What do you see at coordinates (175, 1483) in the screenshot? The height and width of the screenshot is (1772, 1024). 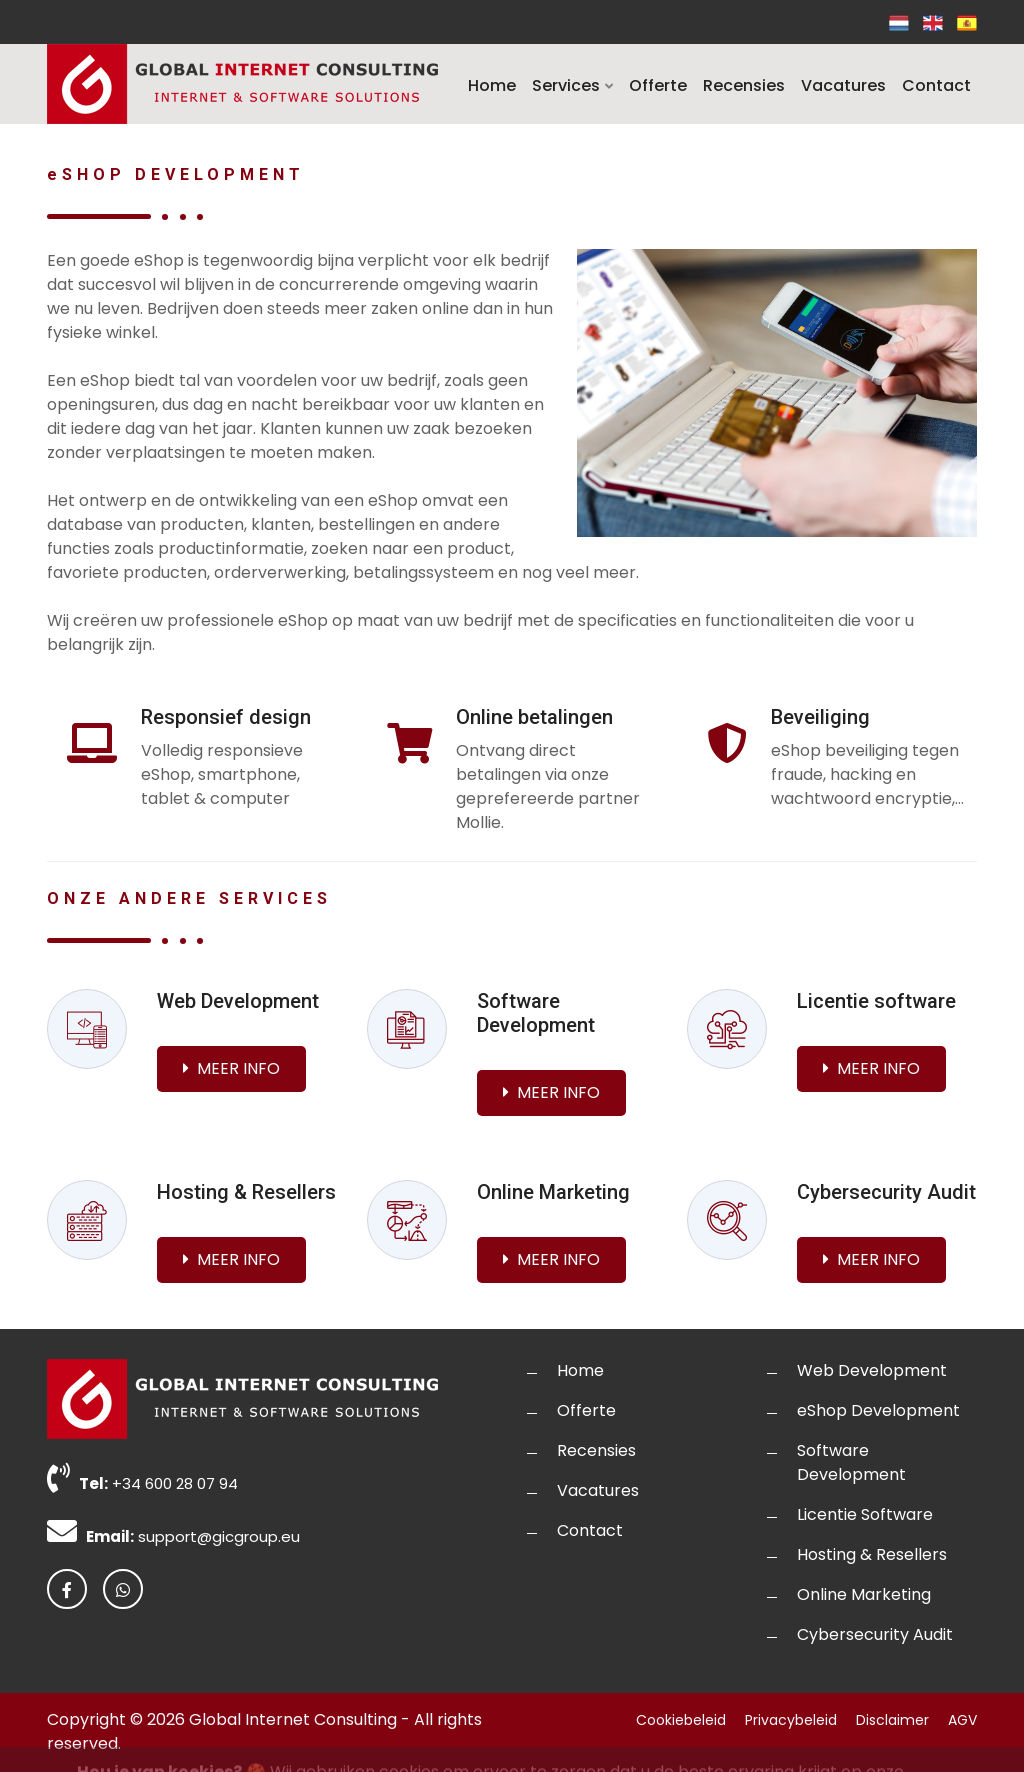 I see `+34 600 28 07 94` at bounding box center [175, 1483].